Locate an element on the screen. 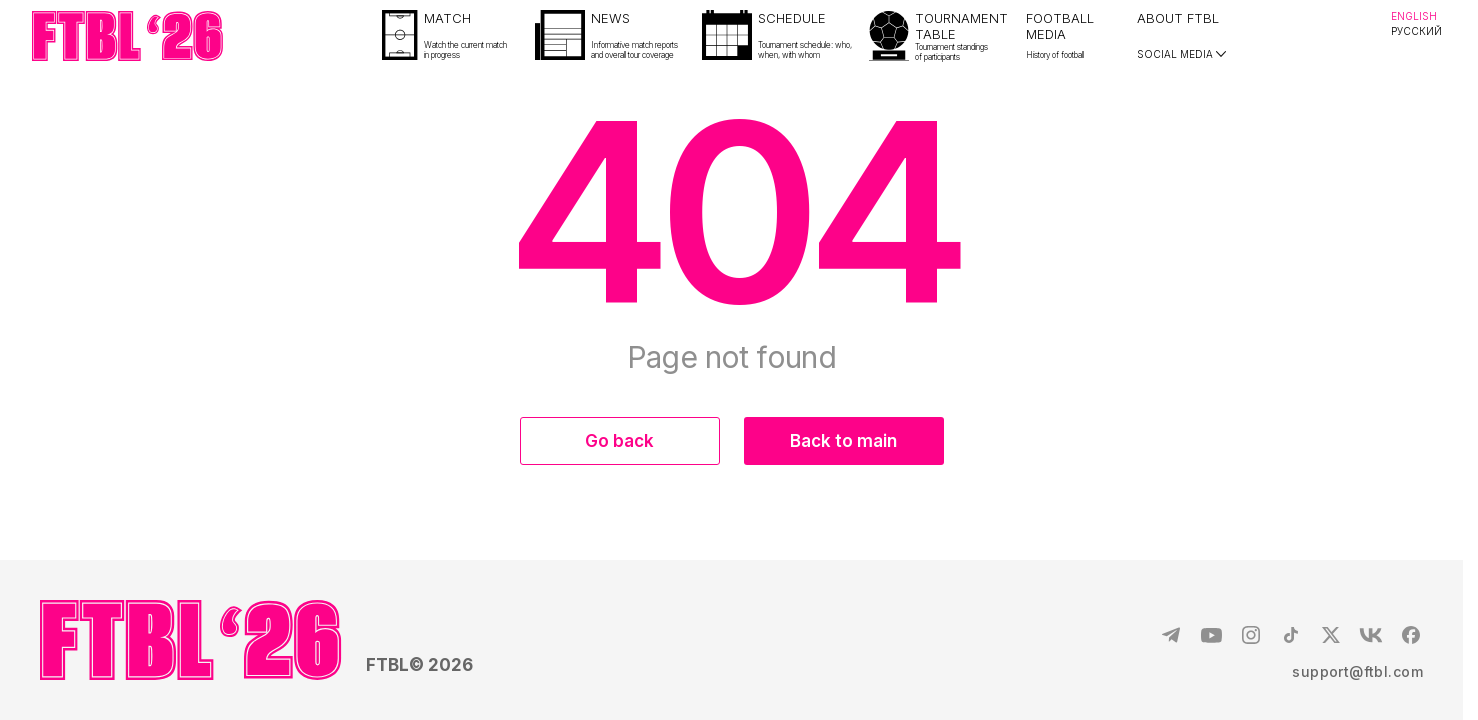 The width and height of the screenshot is (1478, 720). Go back is located at coordinates (619, 441).